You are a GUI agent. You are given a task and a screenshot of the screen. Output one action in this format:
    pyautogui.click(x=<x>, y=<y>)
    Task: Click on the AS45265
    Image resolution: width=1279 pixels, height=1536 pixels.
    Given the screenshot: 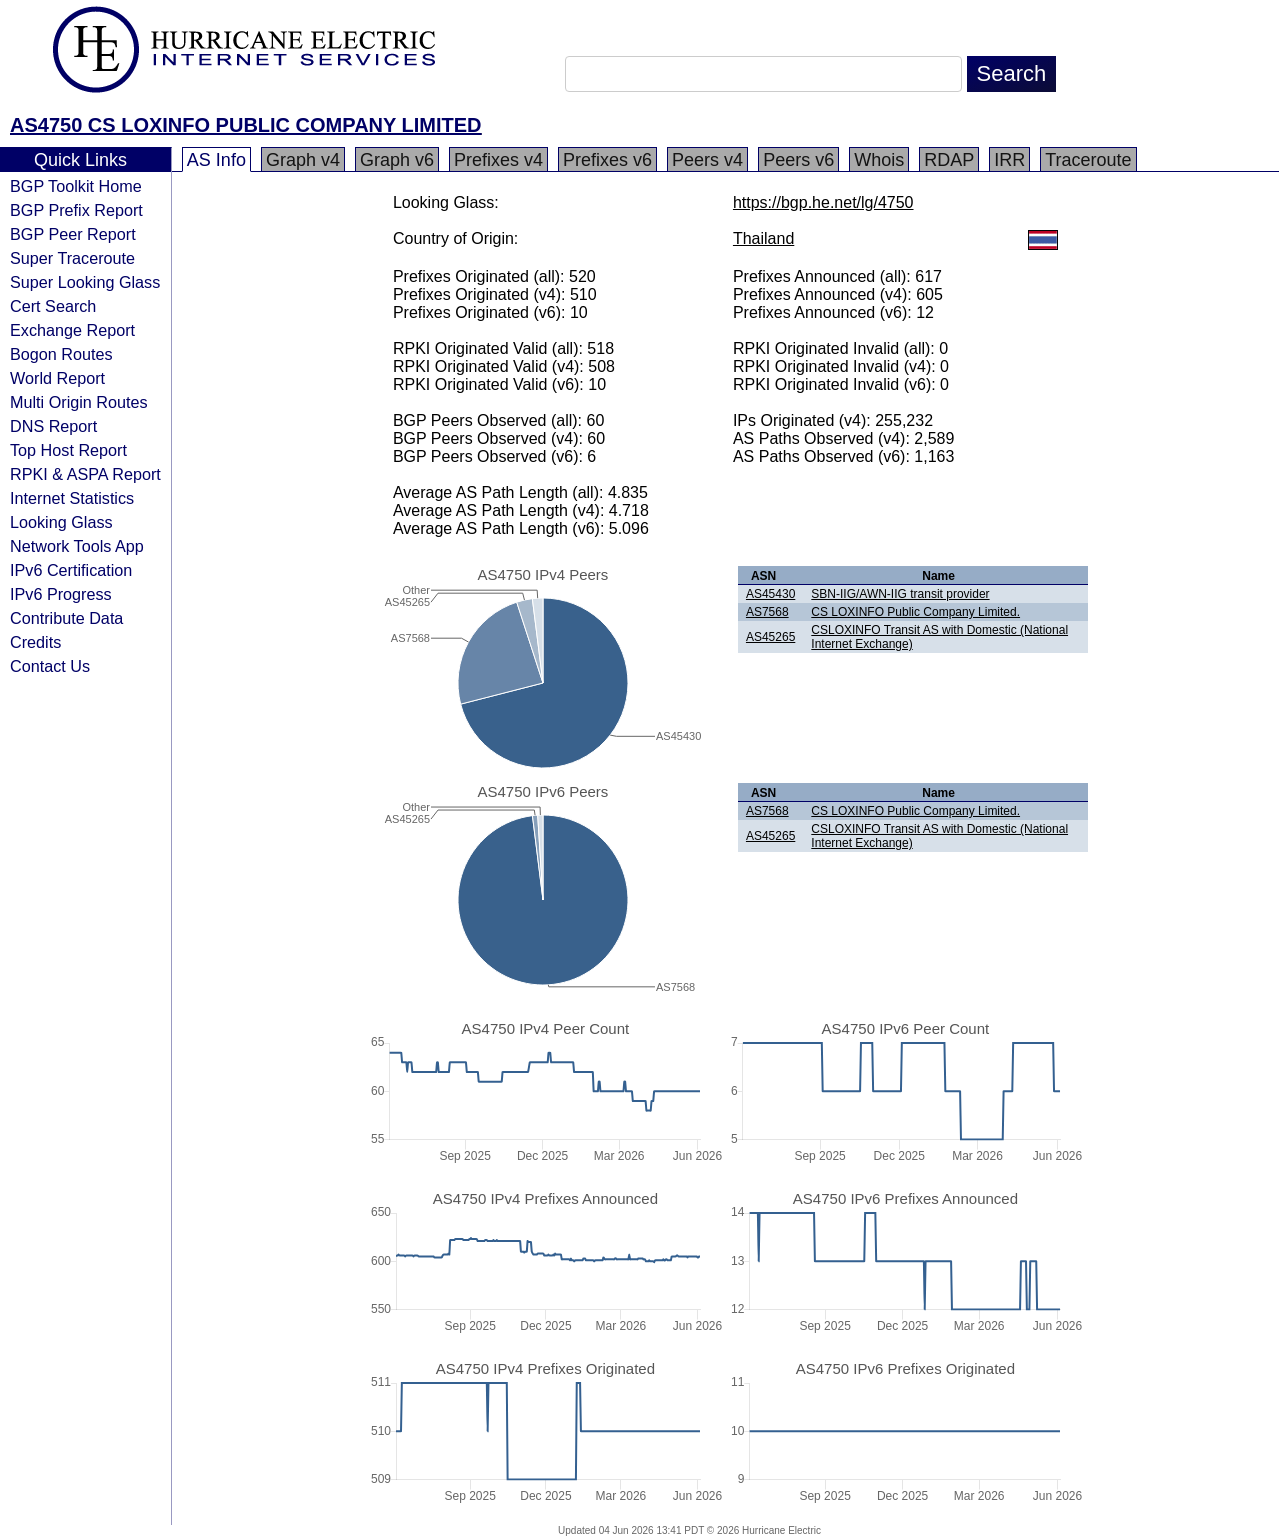 What is the action you would take?
    pyautogui.click(x=770, y=637)
    